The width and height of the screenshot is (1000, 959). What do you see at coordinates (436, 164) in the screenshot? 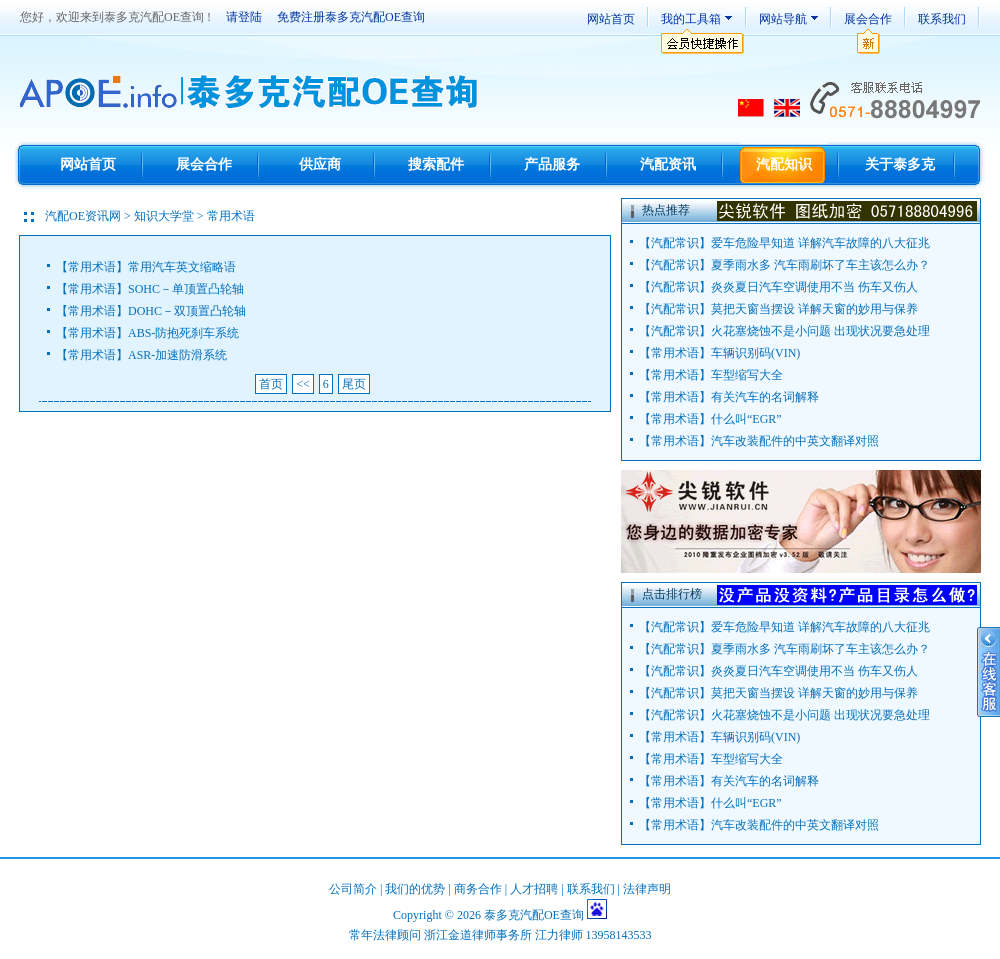
I see `搜索配件` at bounding box center [436, 164].